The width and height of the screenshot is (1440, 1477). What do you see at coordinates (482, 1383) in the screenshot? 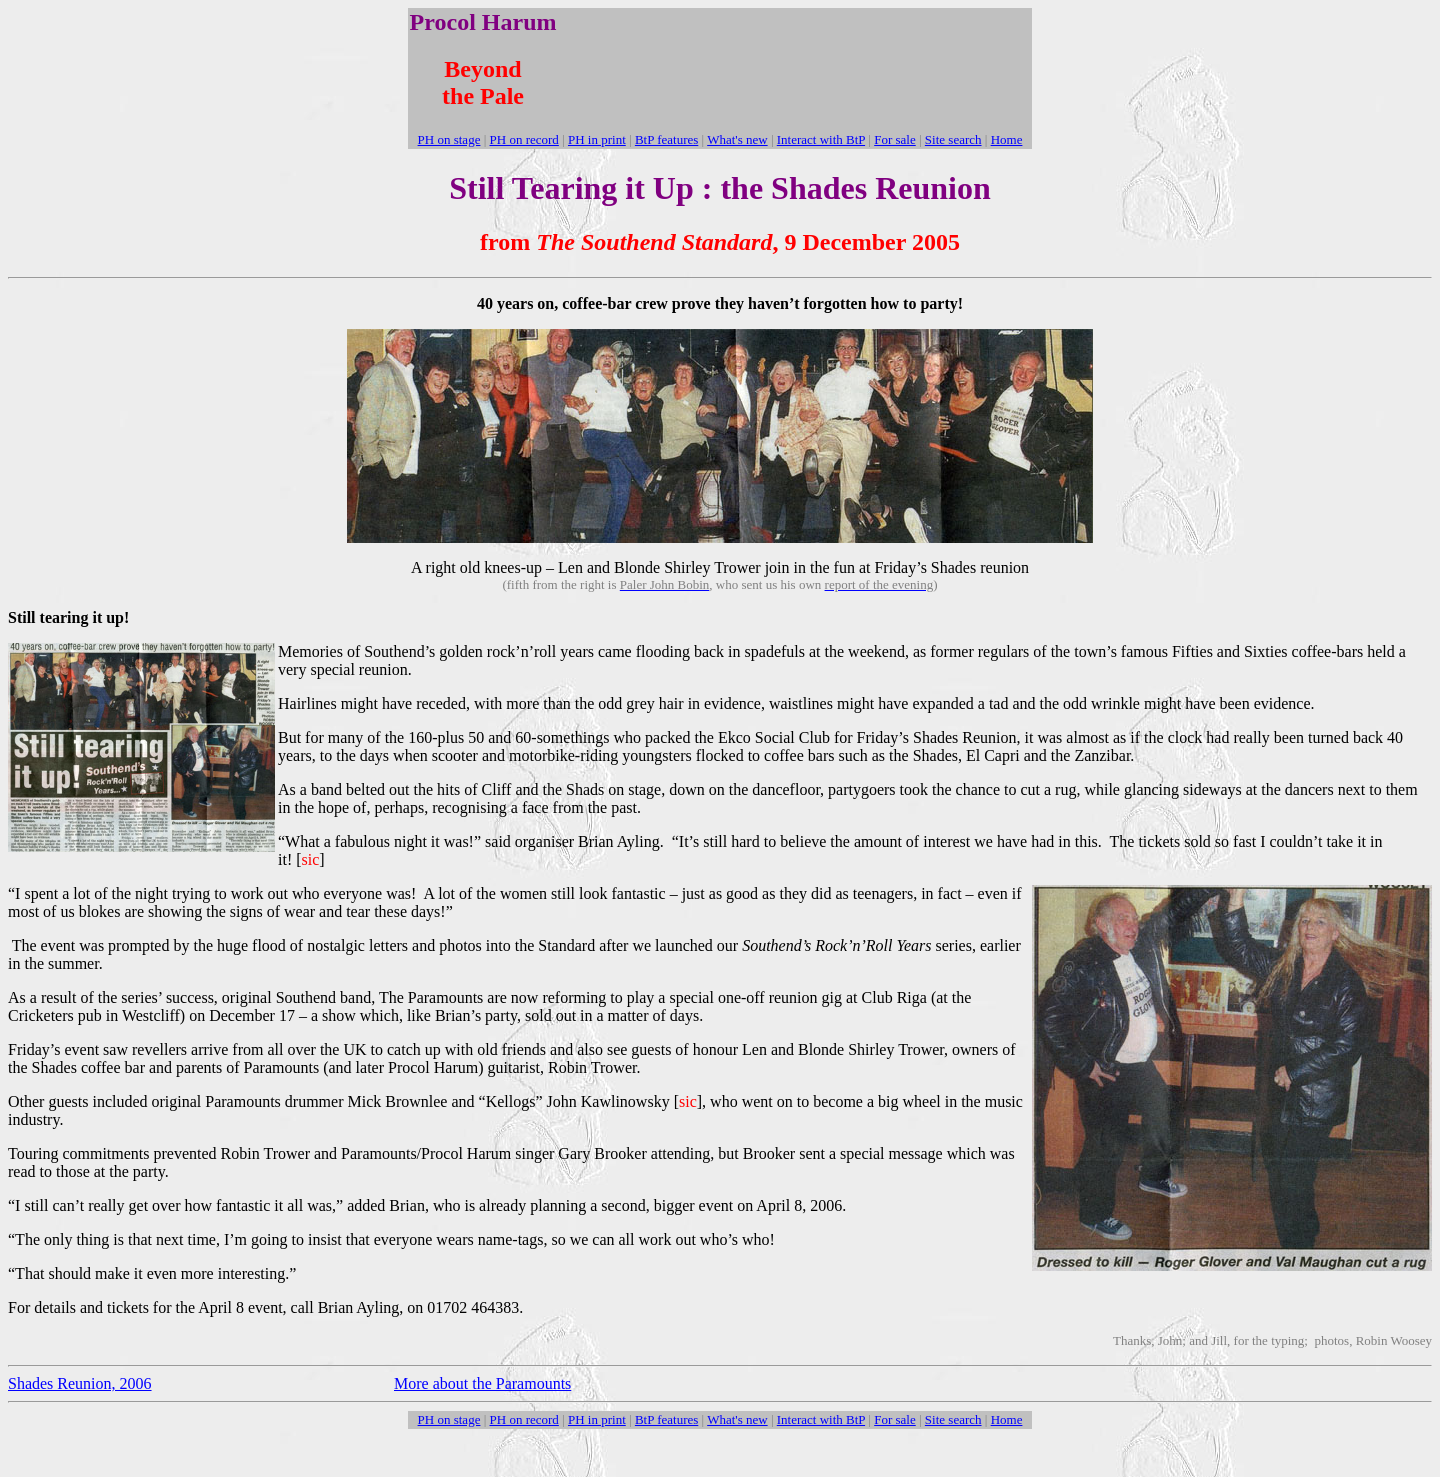
I see `More about the Paramounts` at bounding box center [482, 1383].